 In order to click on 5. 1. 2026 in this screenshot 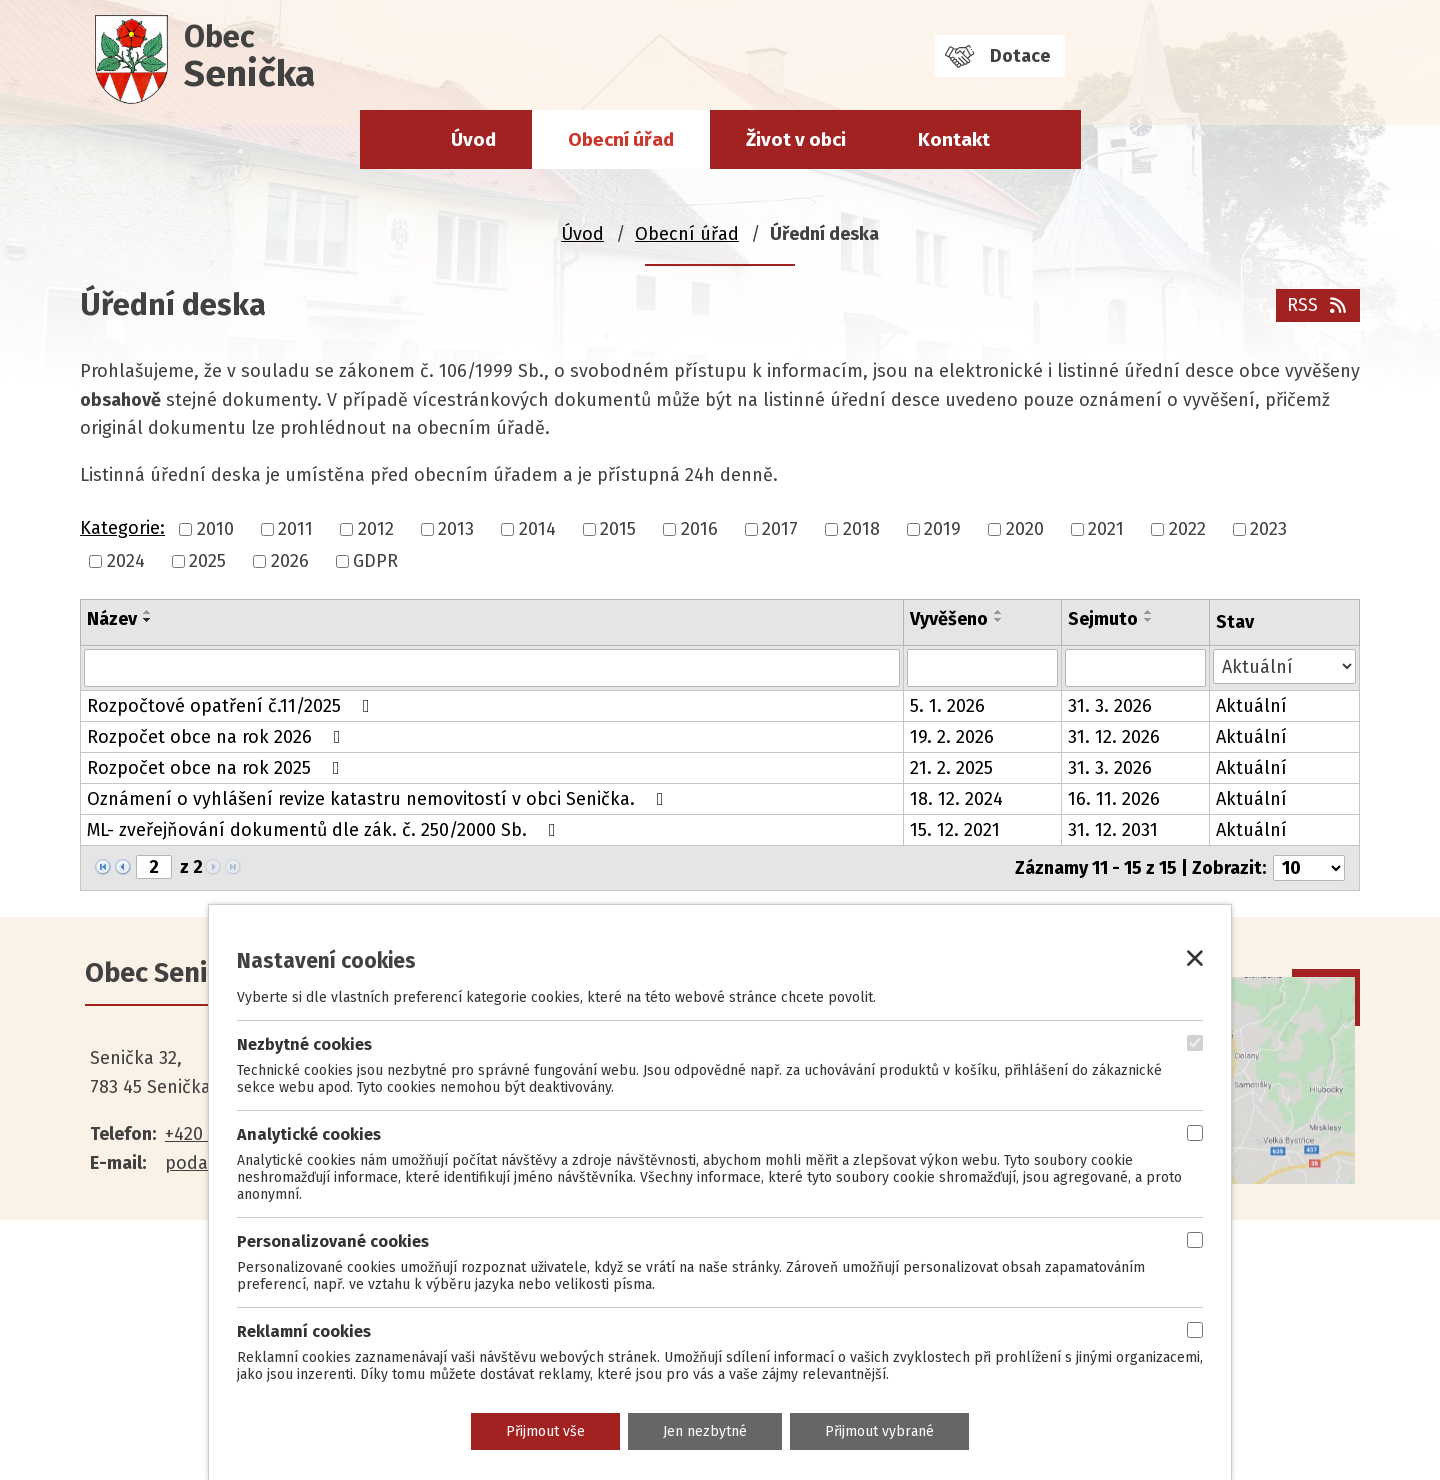, I will do `click(947, 706)`.